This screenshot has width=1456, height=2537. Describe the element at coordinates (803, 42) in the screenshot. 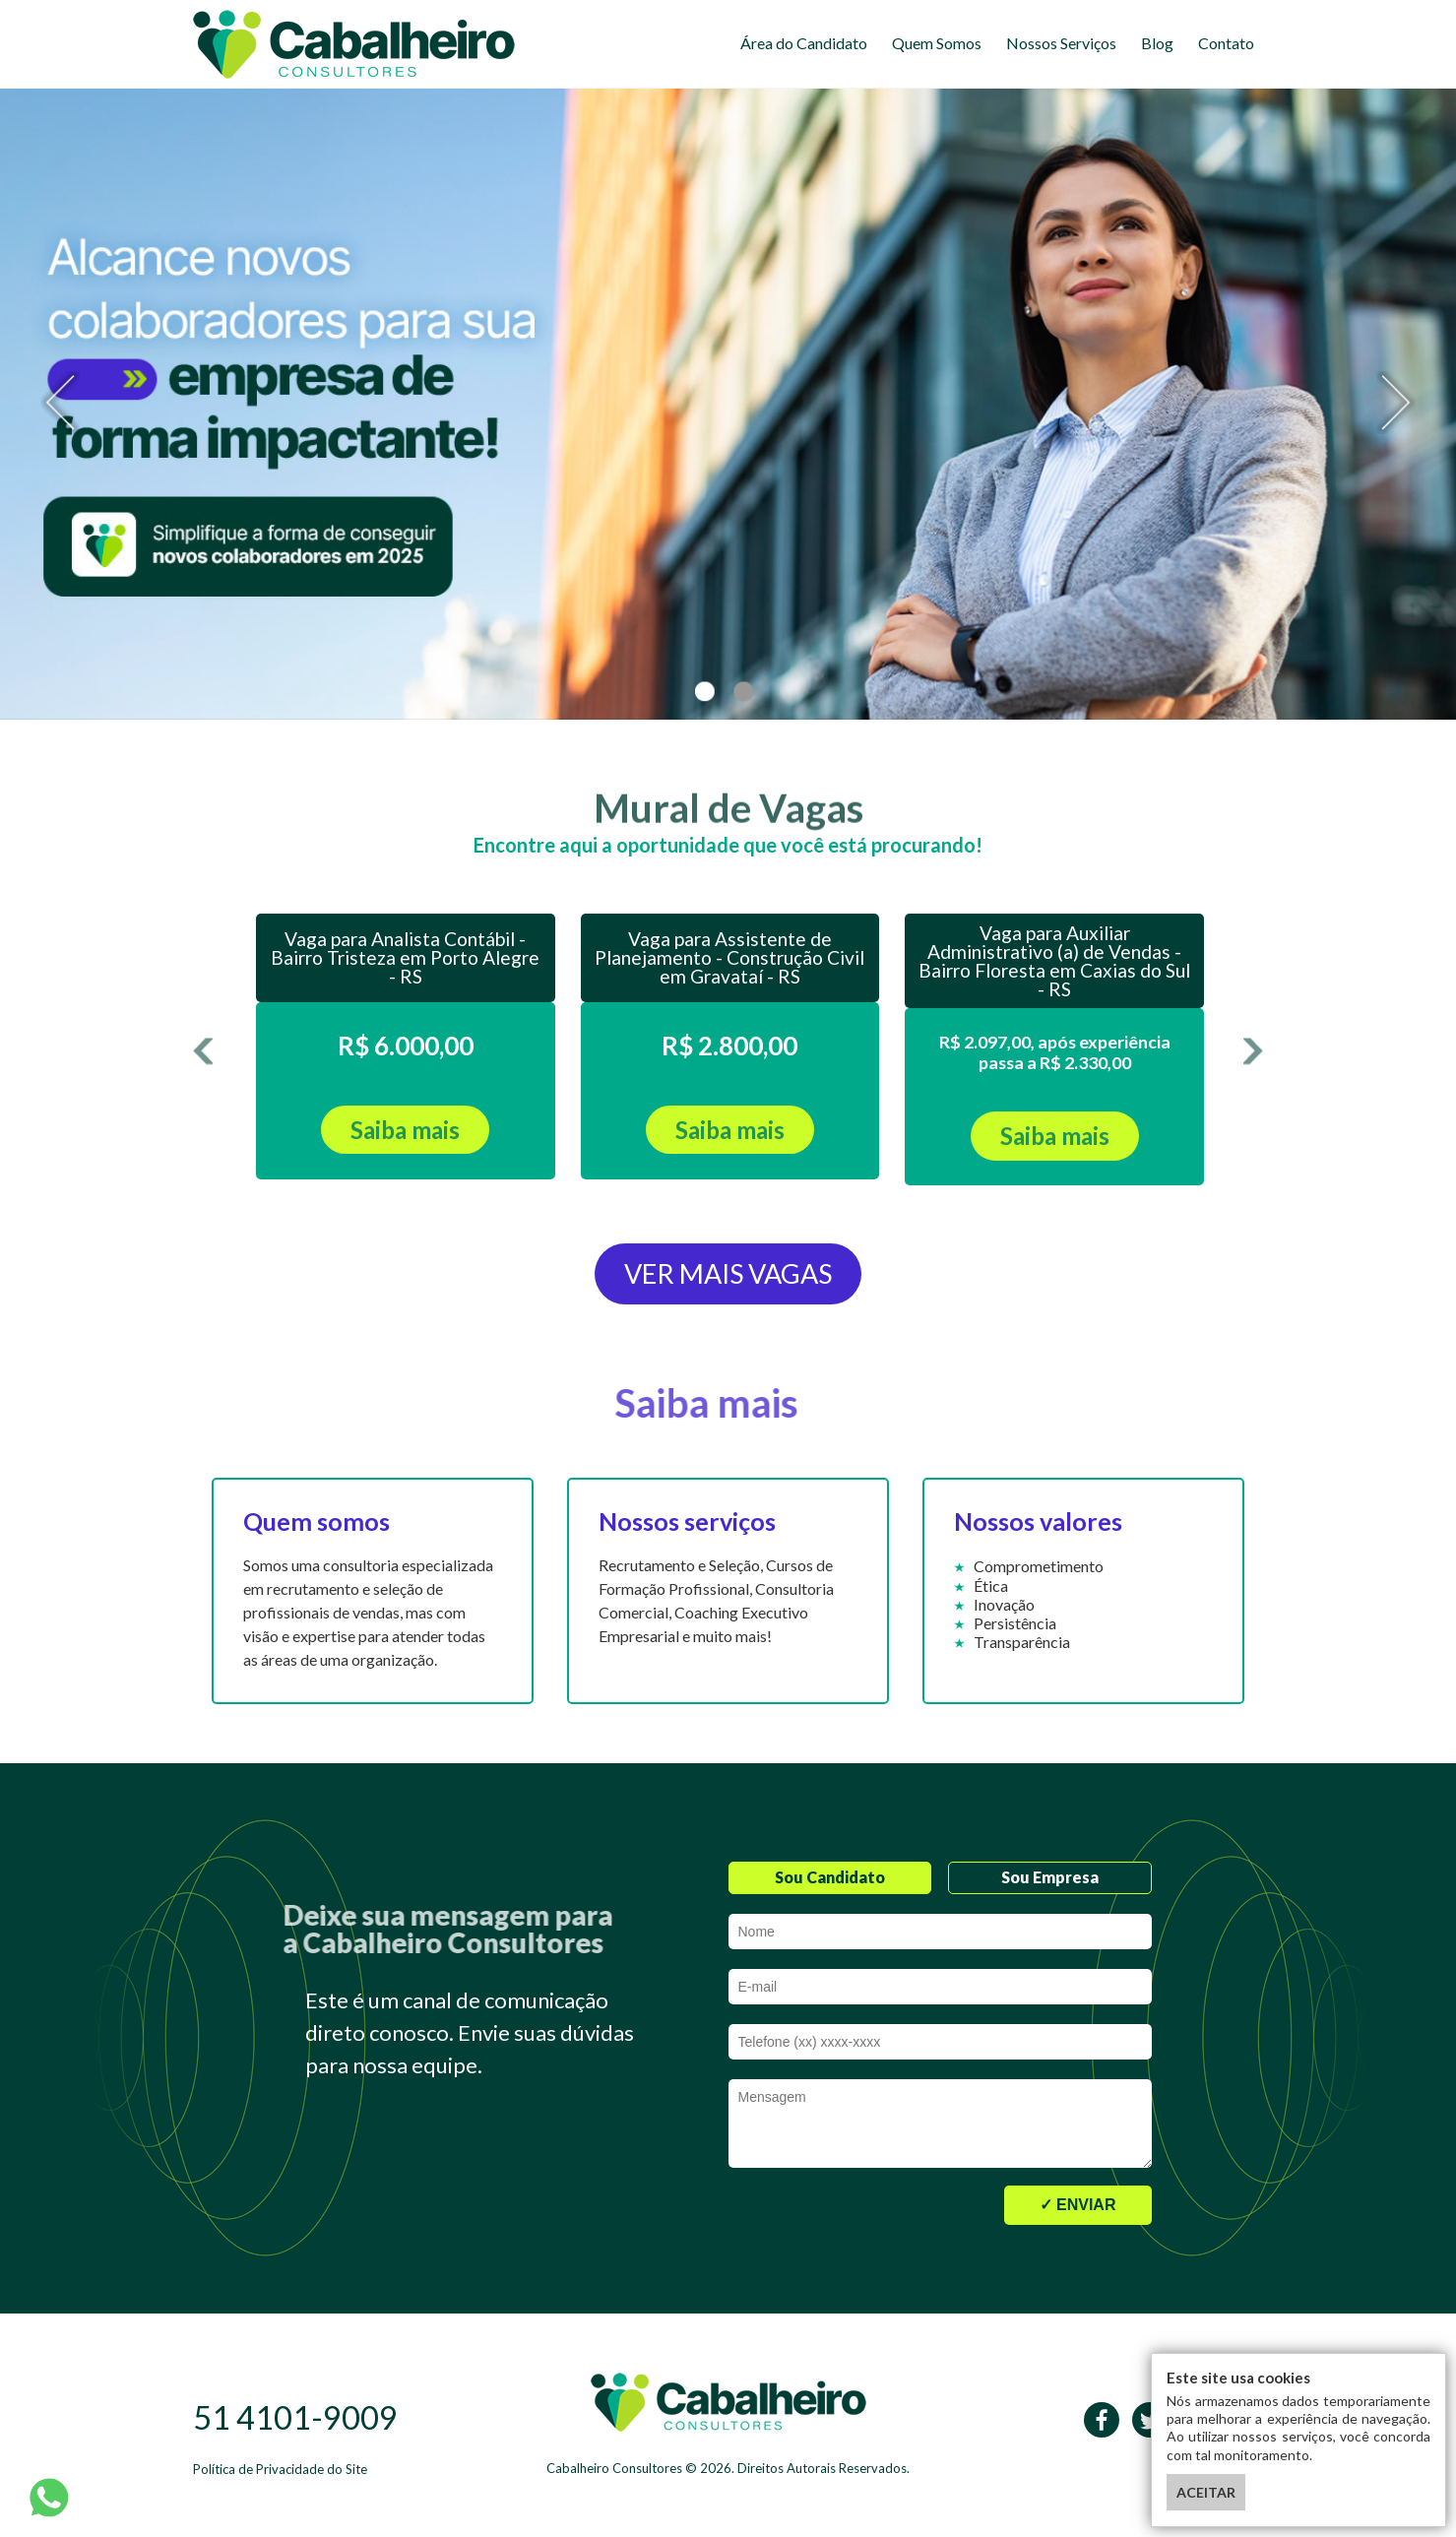

I see `Área do Candidato` at that location.